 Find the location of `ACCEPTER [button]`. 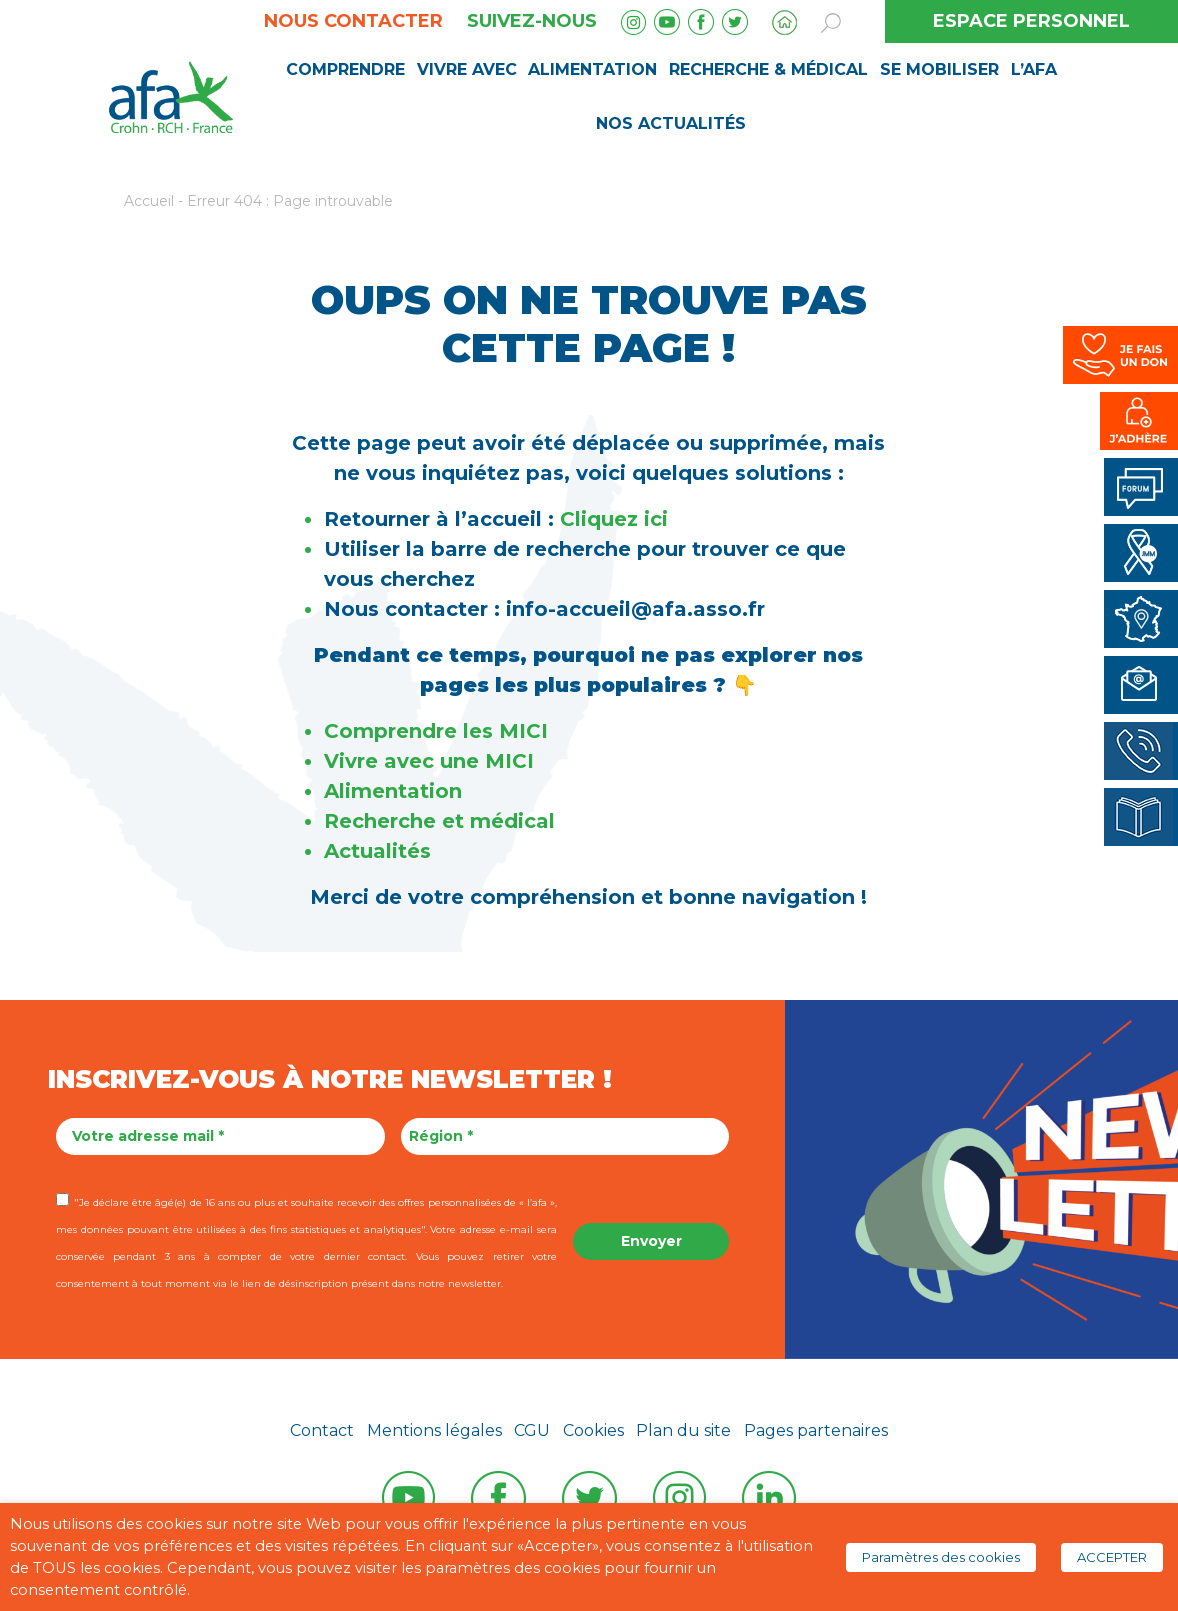

ACCEPTER [button] is located at coordinates (1112, 1557).